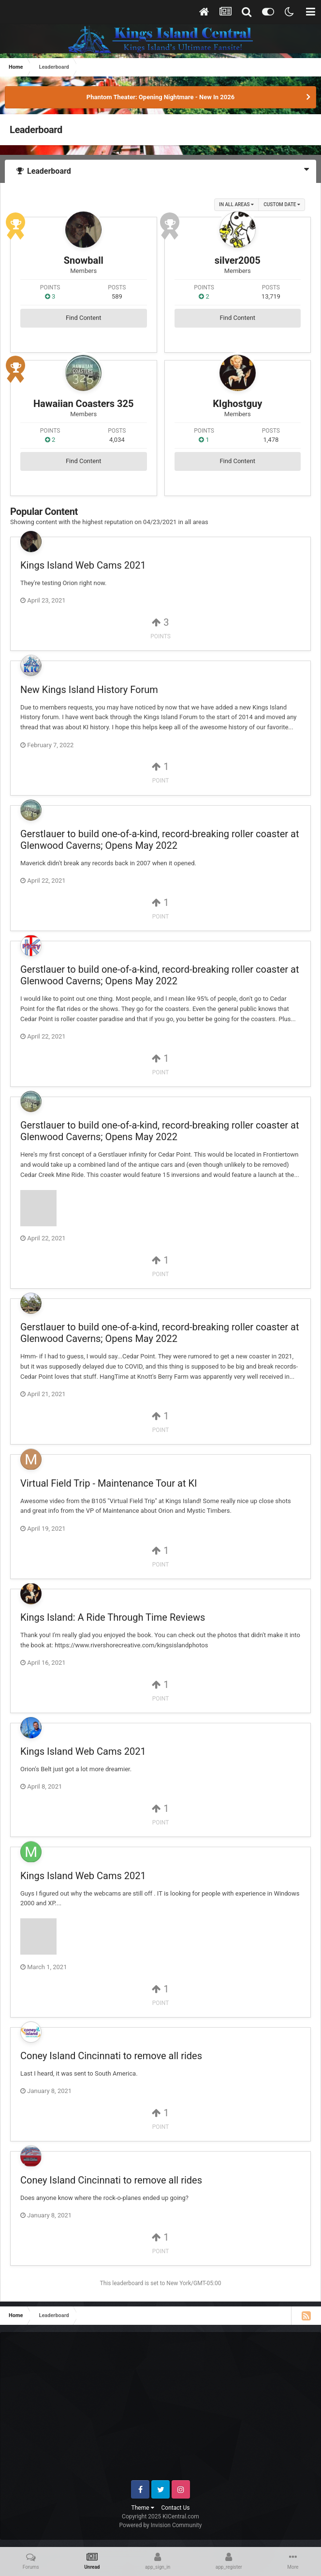 The width and height of the screenshot is (321, 2576). Describe the element at coordinates (175, 2507) in the screenshot. I see `Contact Us` at that location.